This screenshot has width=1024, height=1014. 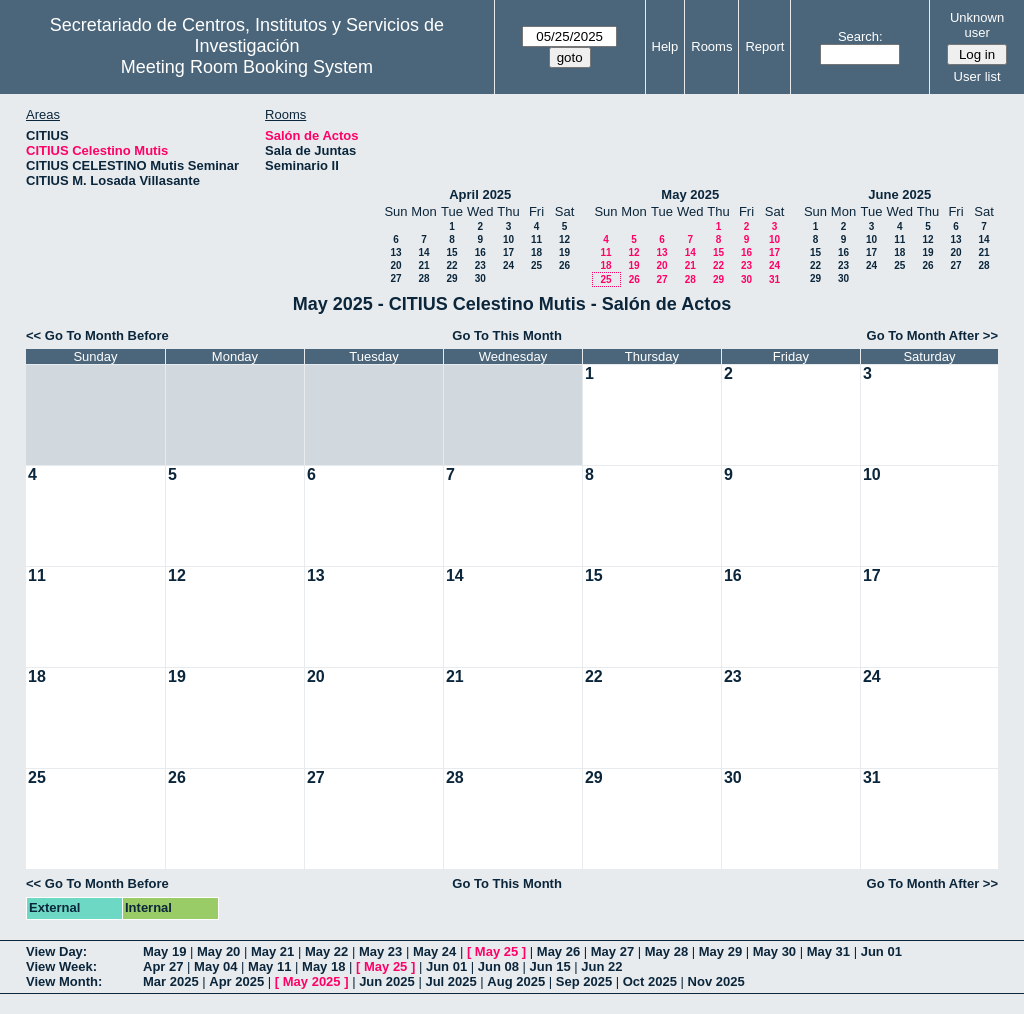 I want to click on Apr 2025, so click(x=236, y=981).